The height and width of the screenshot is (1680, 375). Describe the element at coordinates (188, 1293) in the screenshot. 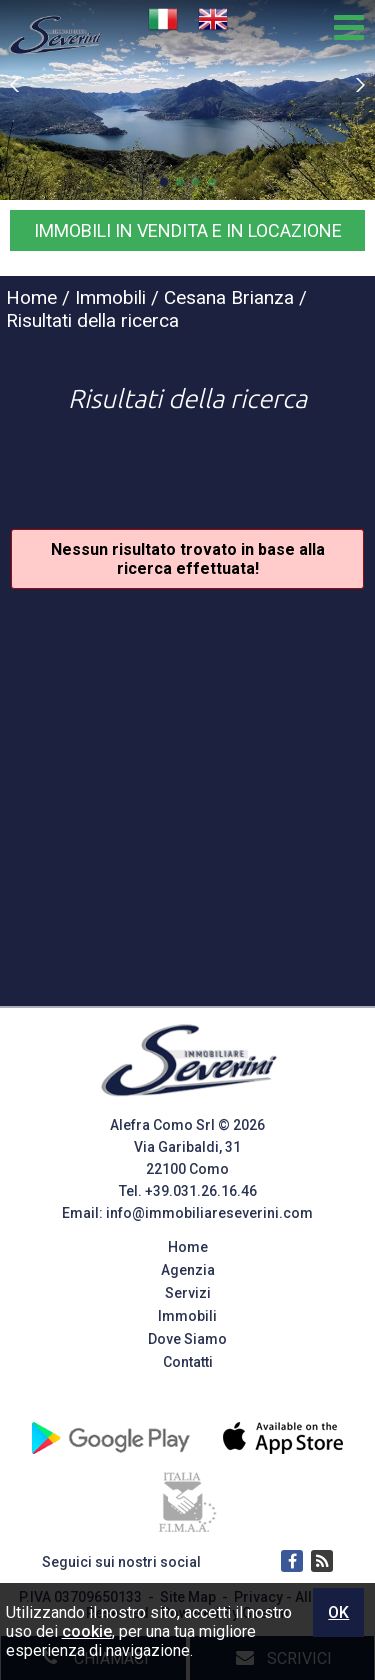

I see `Servizi` at that location.